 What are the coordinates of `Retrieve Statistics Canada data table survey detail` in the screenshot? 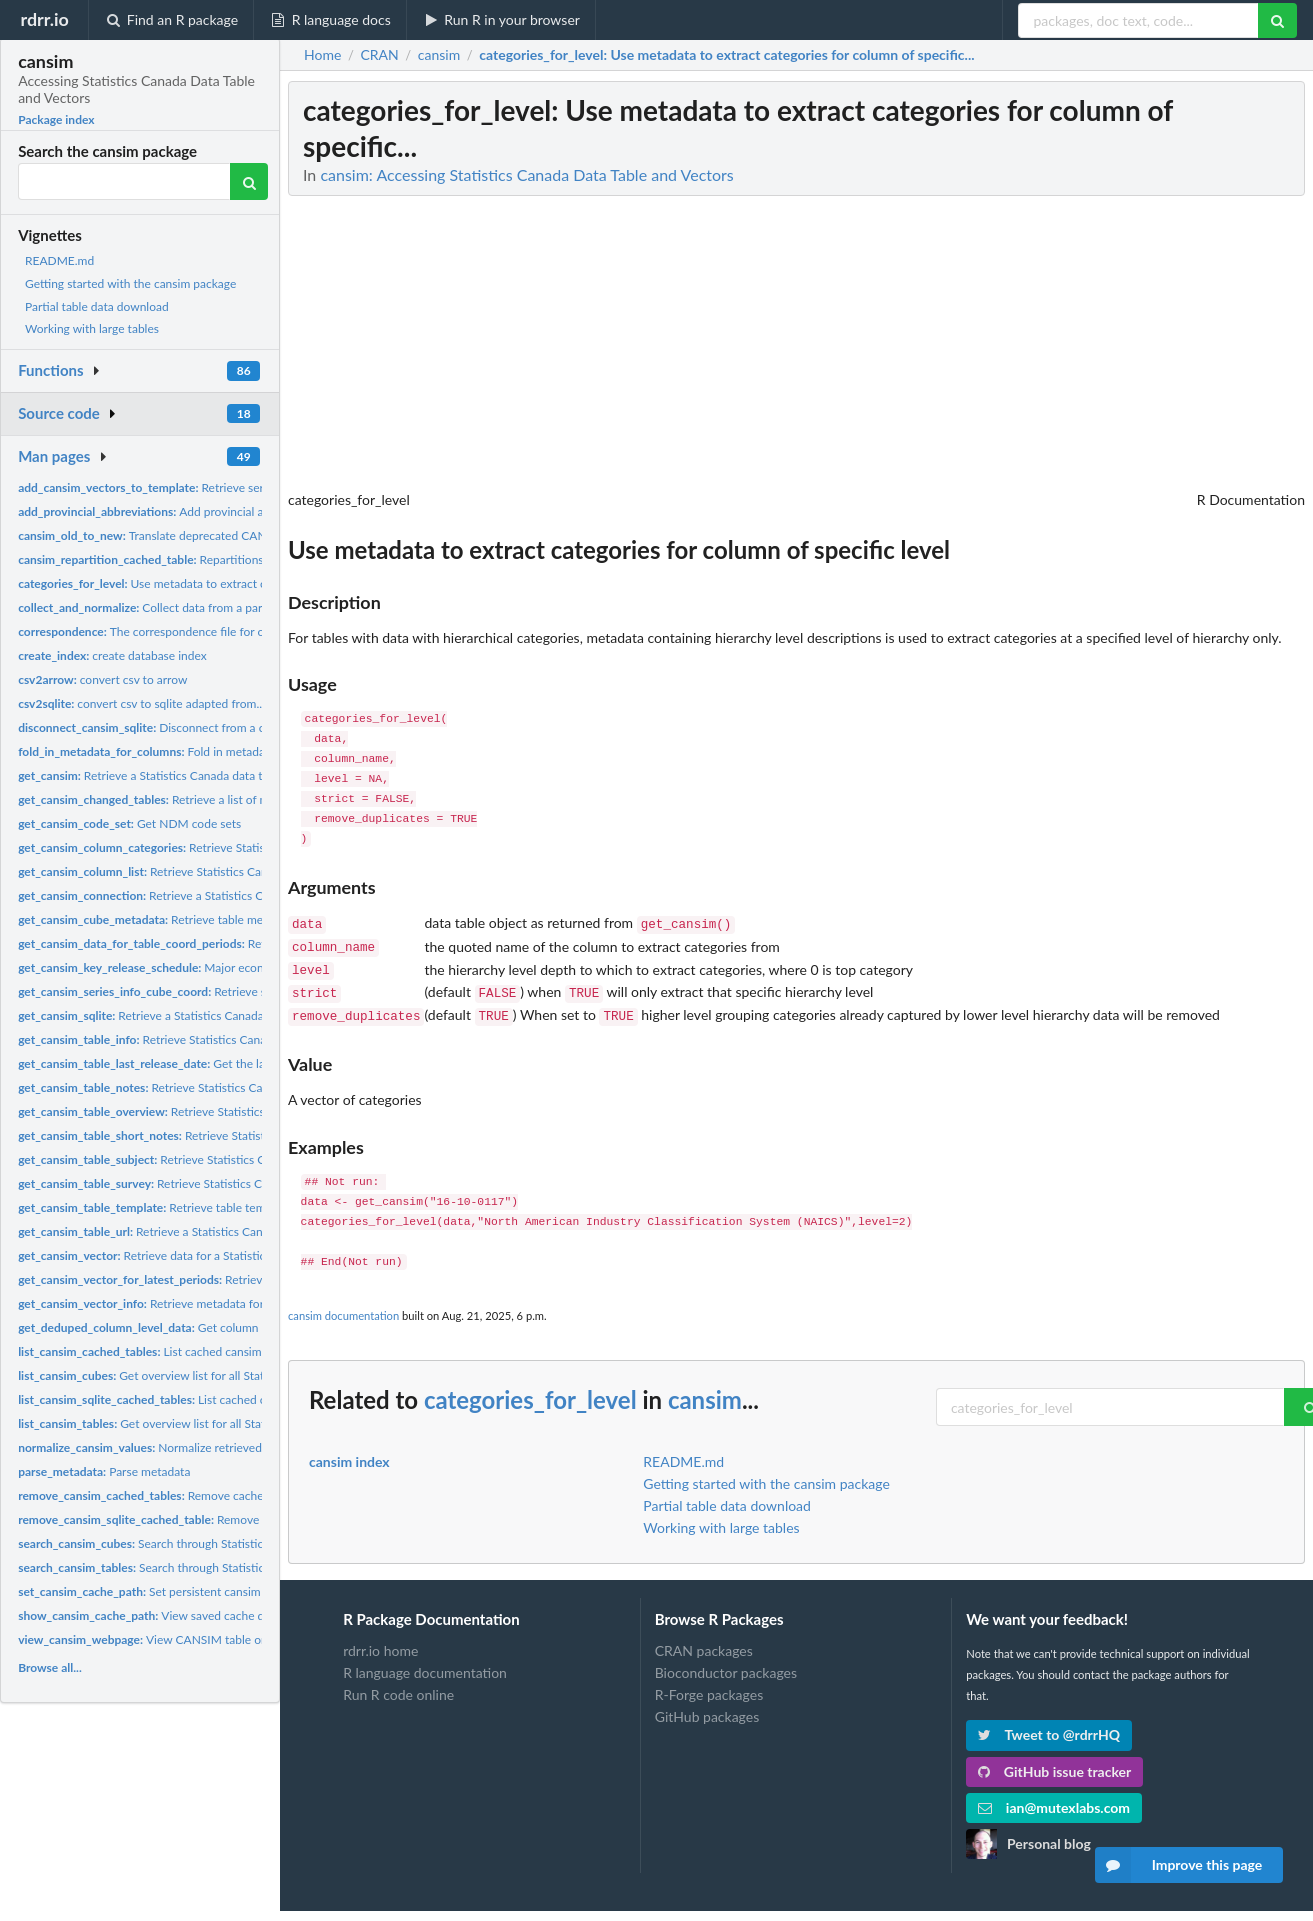 It's located at (218, 1183).